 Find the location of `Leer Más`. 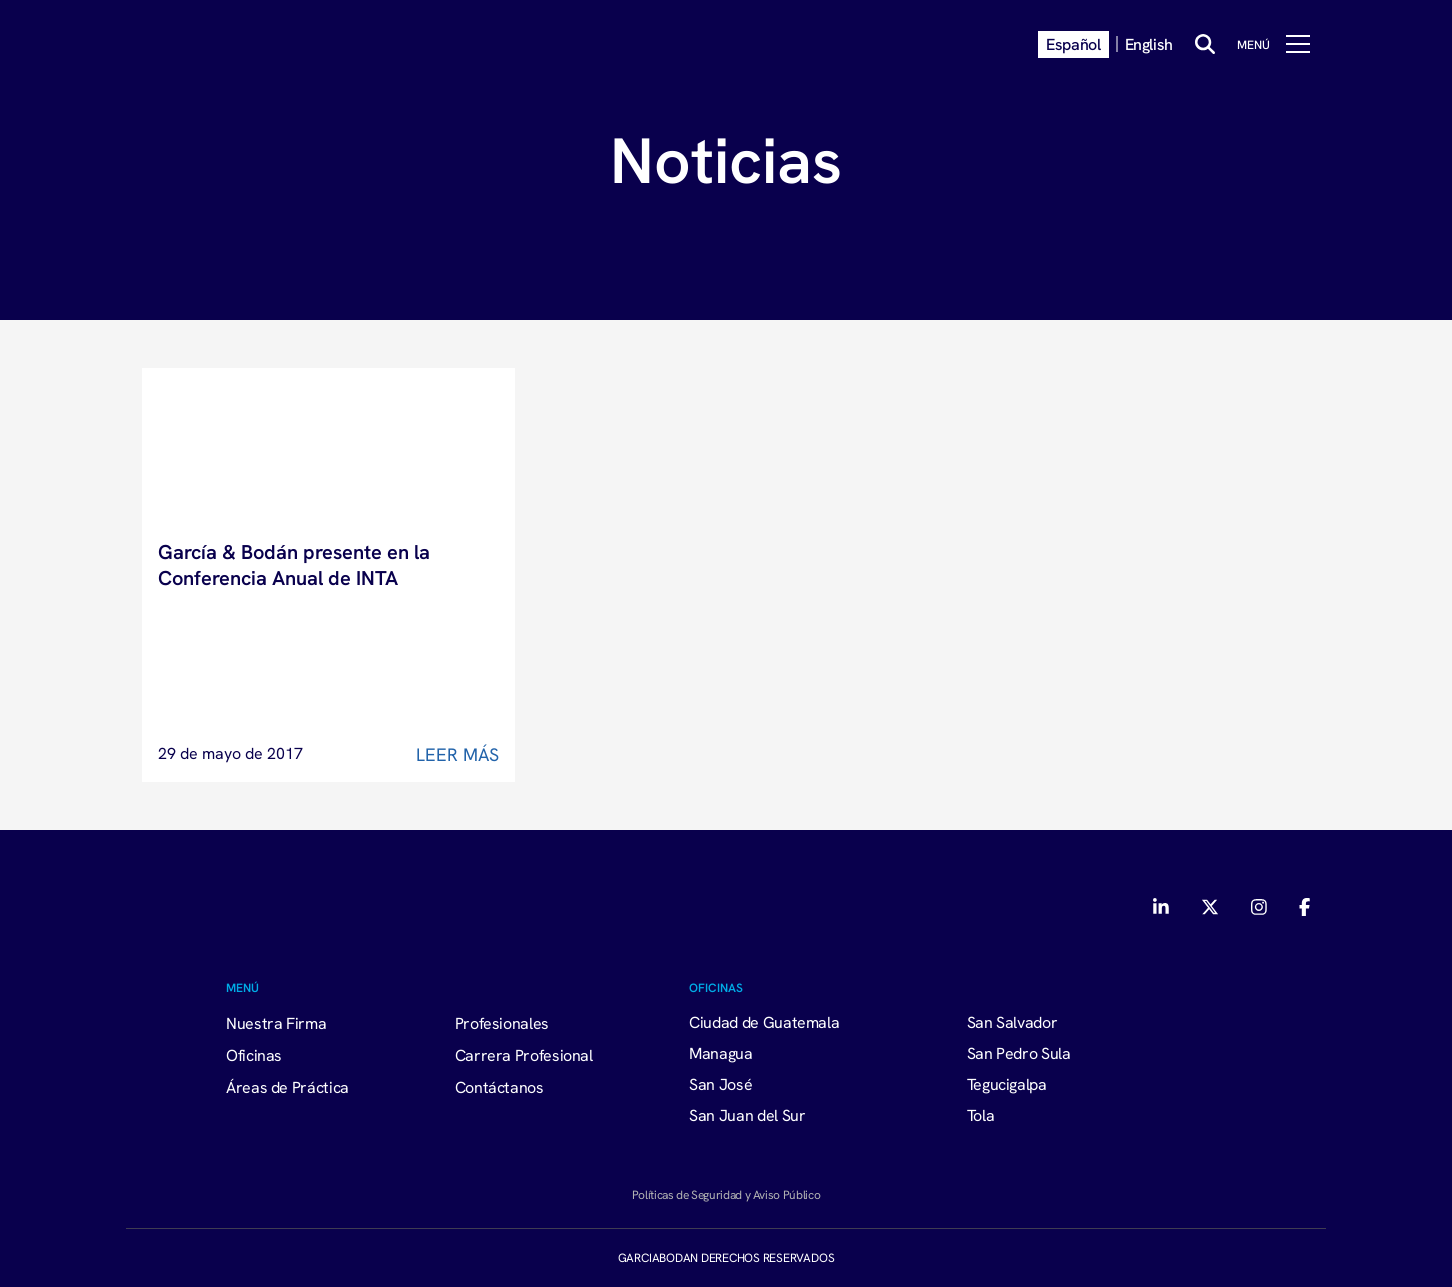

Leer Más is located at coordinates (457, 754).